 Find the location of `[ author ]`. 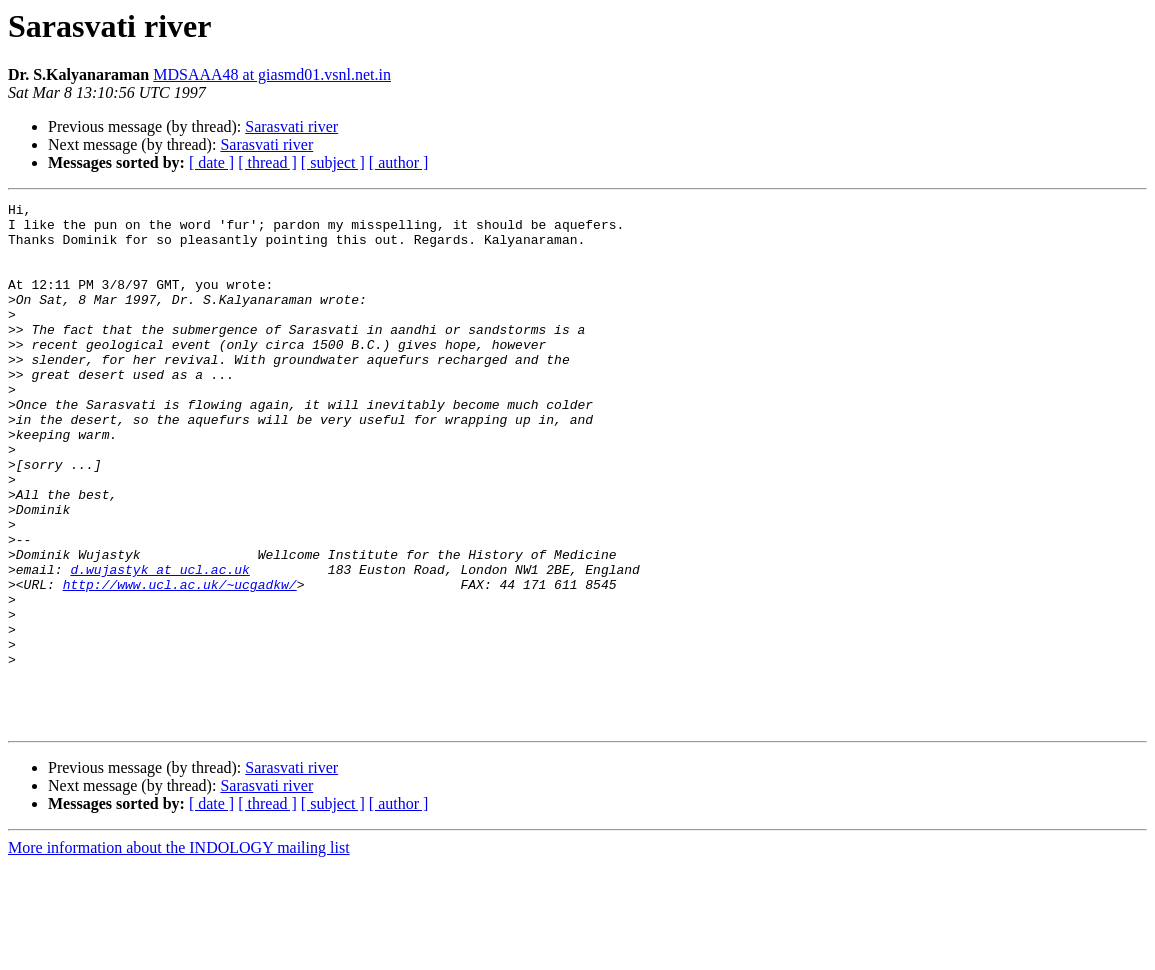

[ author ] is located at coordinates (399, 162).